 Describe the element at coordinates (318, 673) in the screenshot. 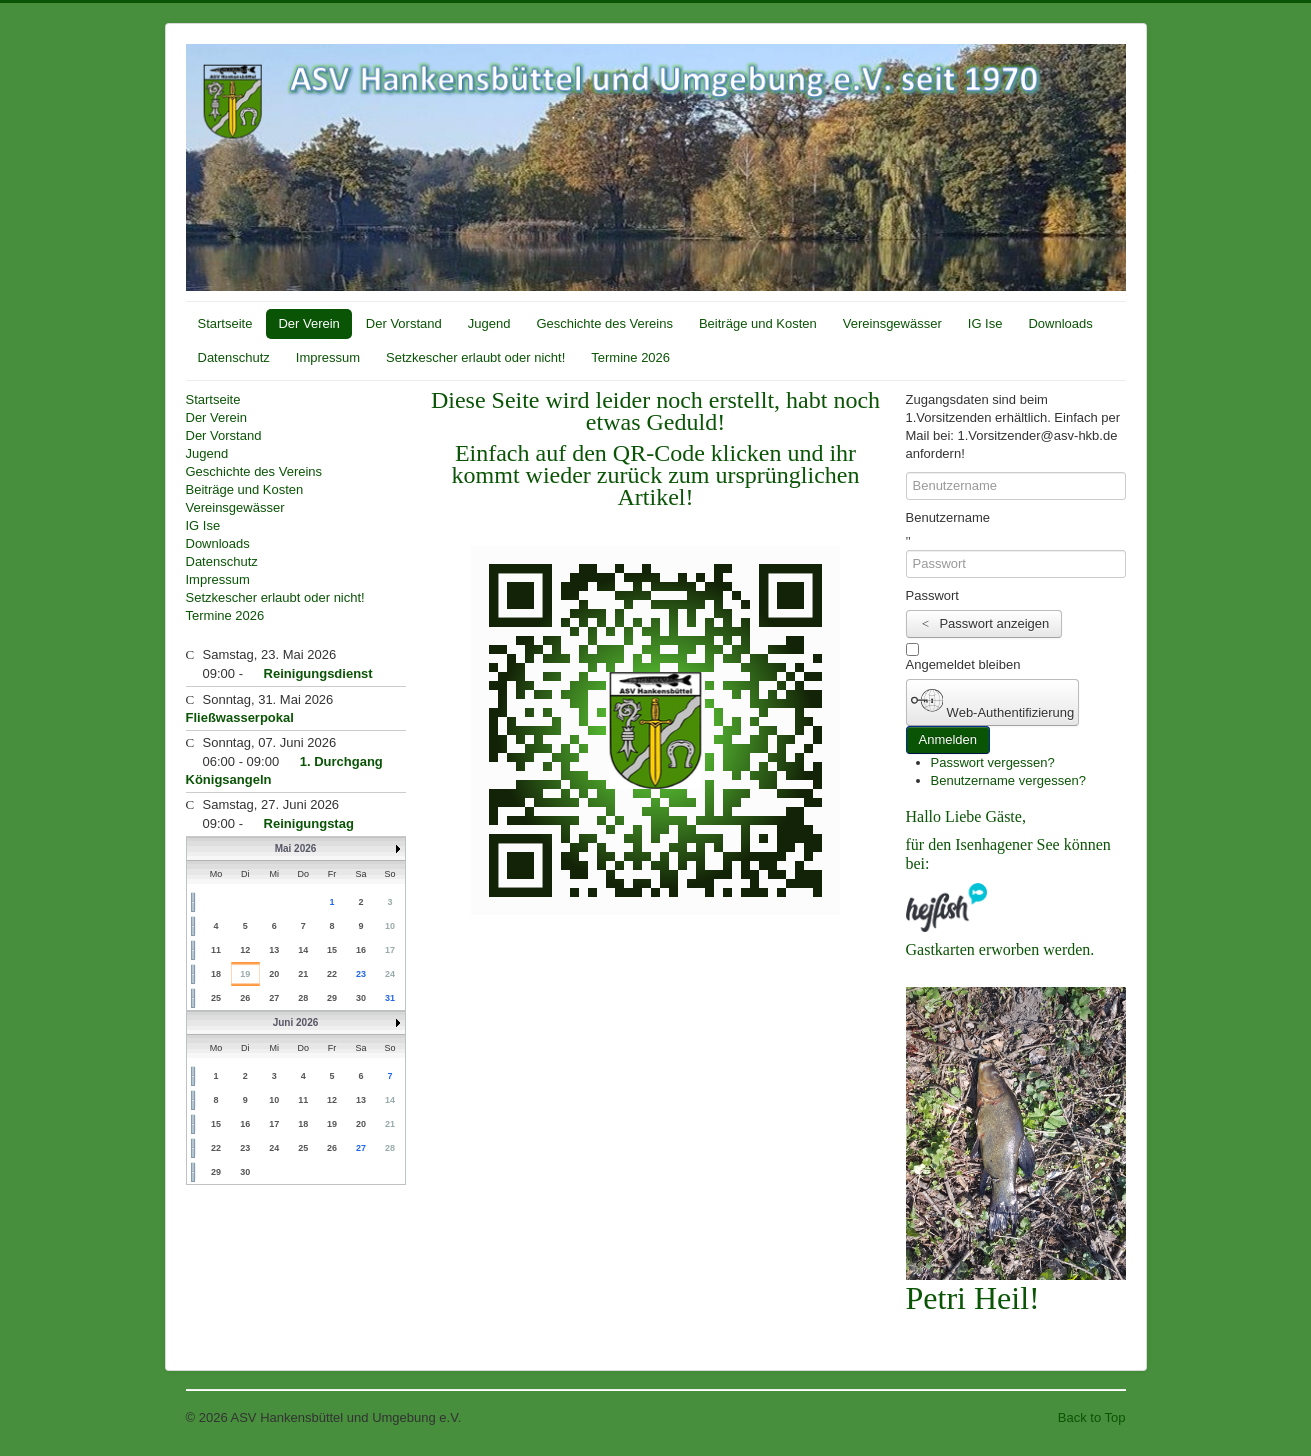

I see `Reinigungsdienst` at that location.